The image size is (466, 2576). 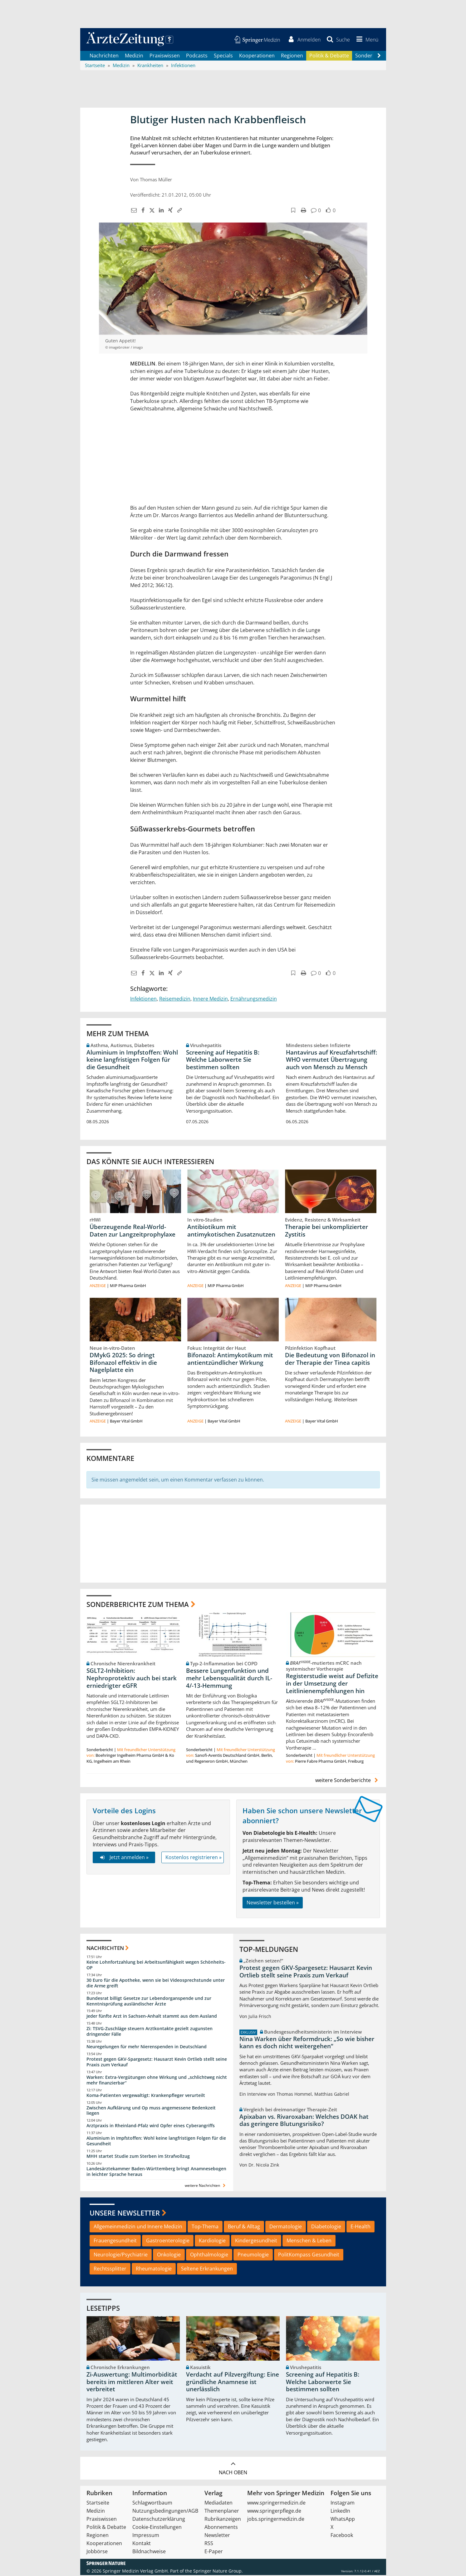 What do you see at coordinates (223, 56) in the screenshot?
I see `Specials` at bounding box center [223, 56].